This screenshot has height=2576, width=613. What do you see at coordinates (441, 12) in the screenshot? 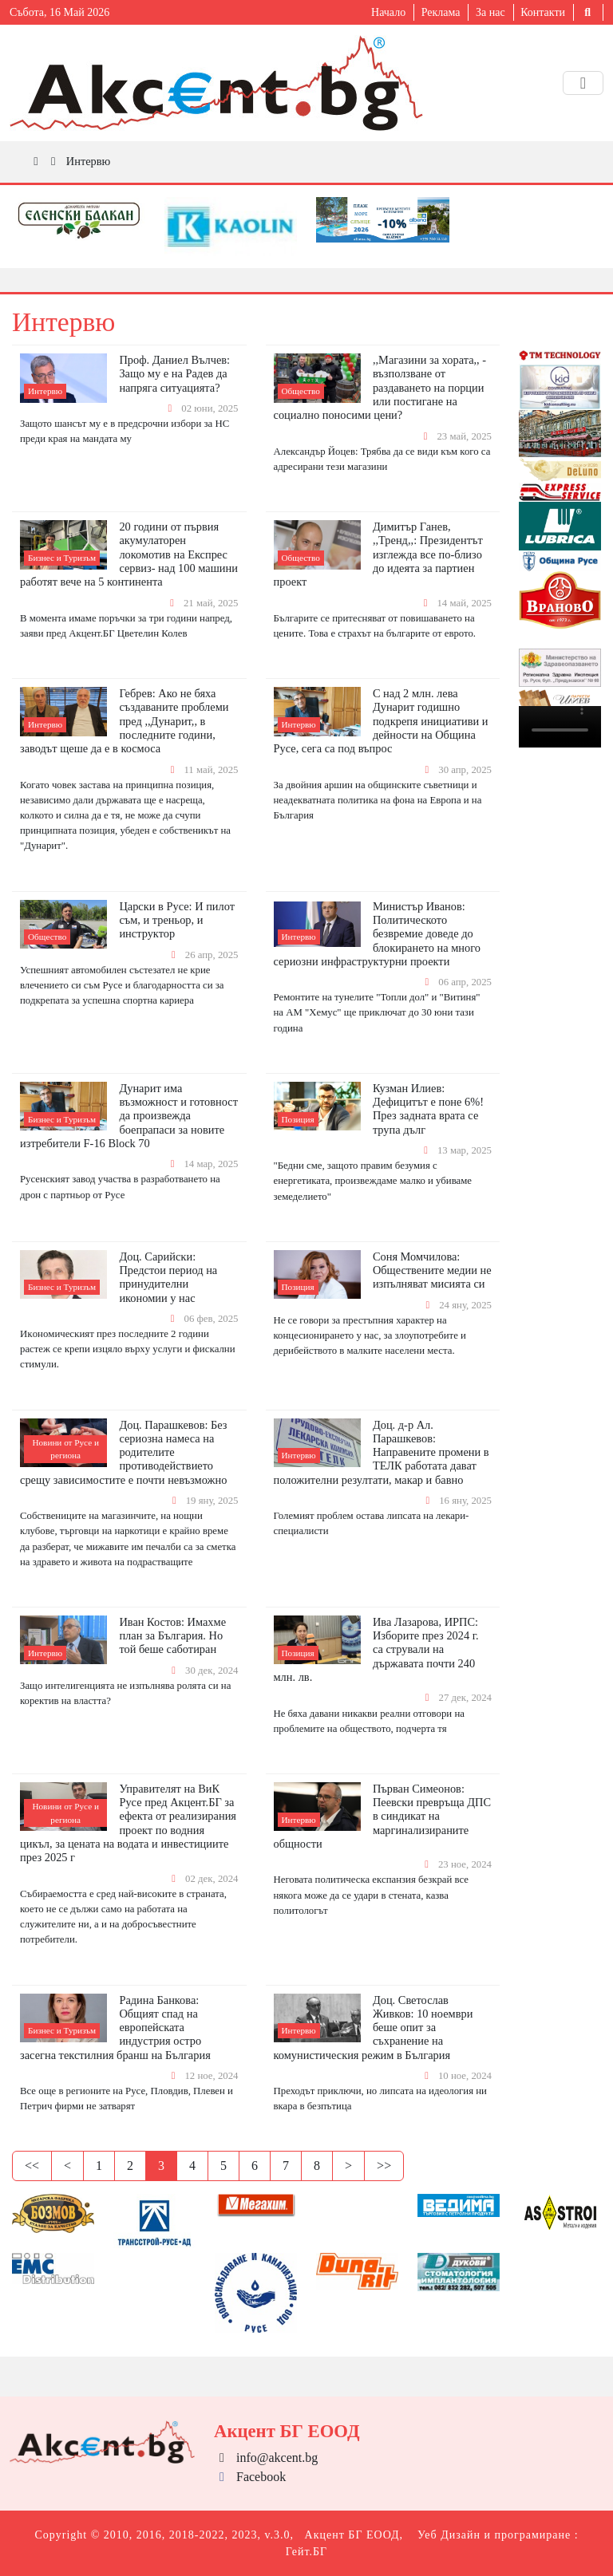
I see `Реклама` at bounding box center [441, 12].